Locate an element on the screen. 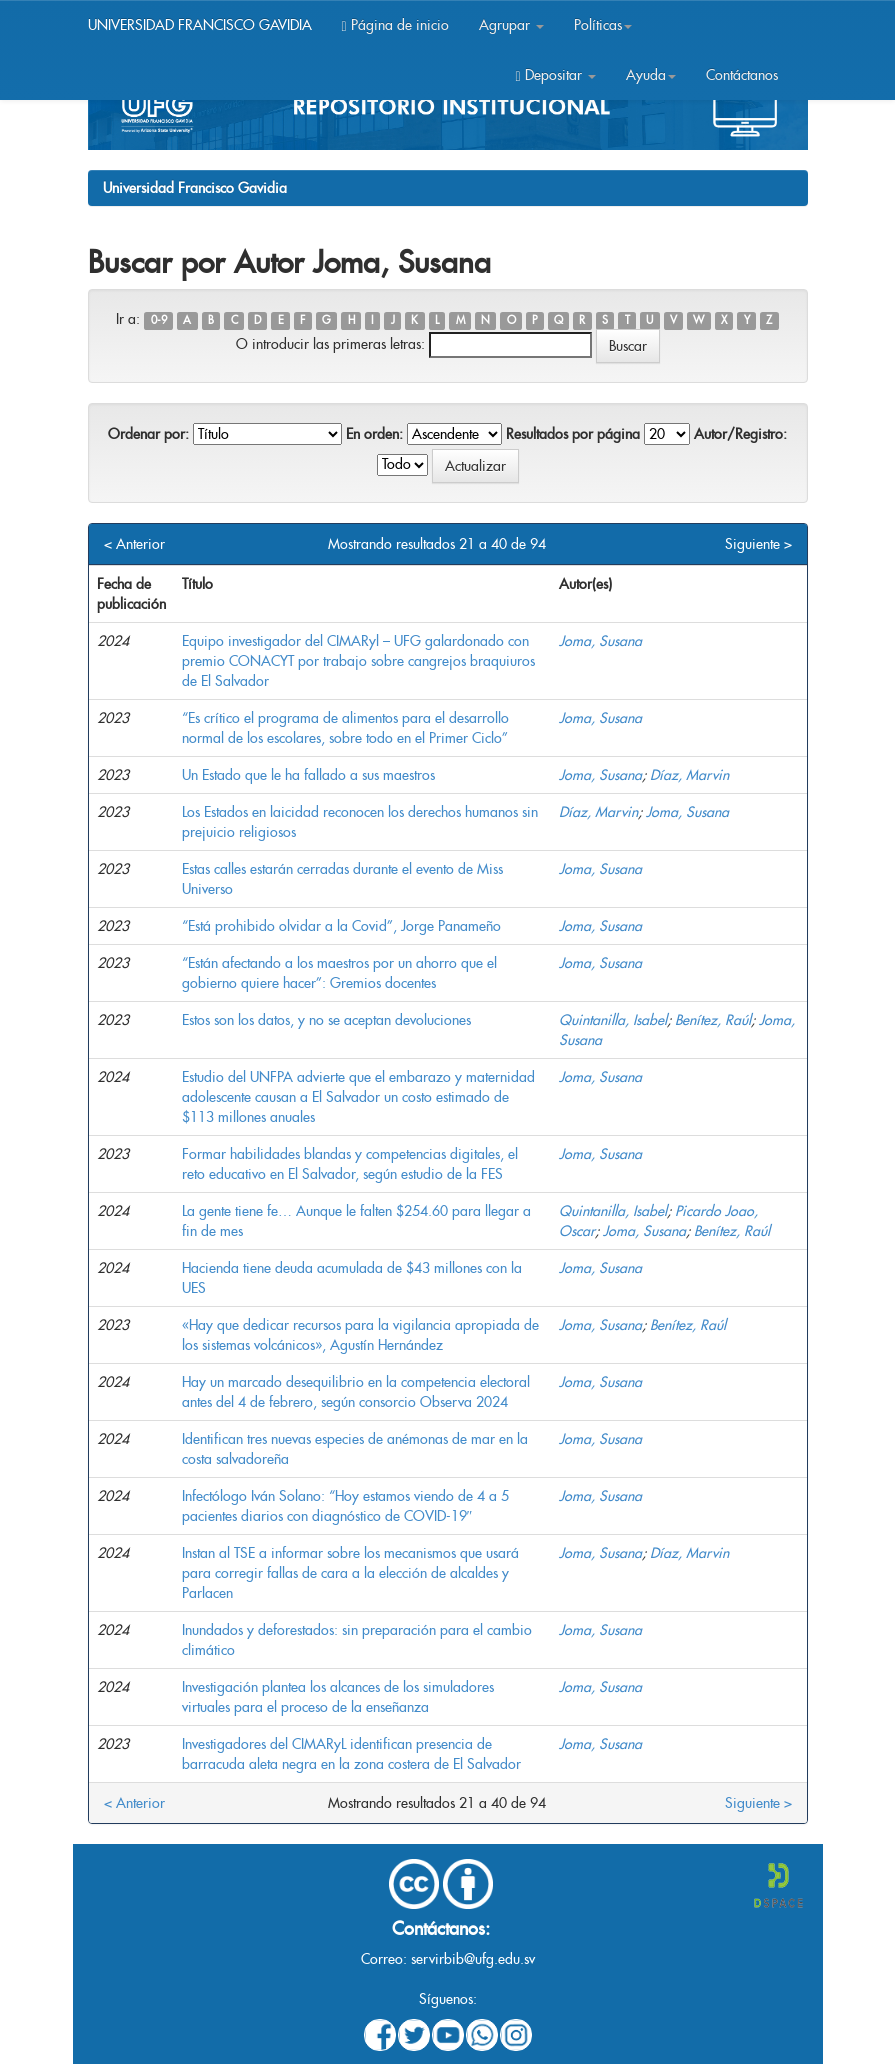 Image resolution: width=895 pixels, height=2064 pixels. Joma, Susana is located at coordinates (600, 641).